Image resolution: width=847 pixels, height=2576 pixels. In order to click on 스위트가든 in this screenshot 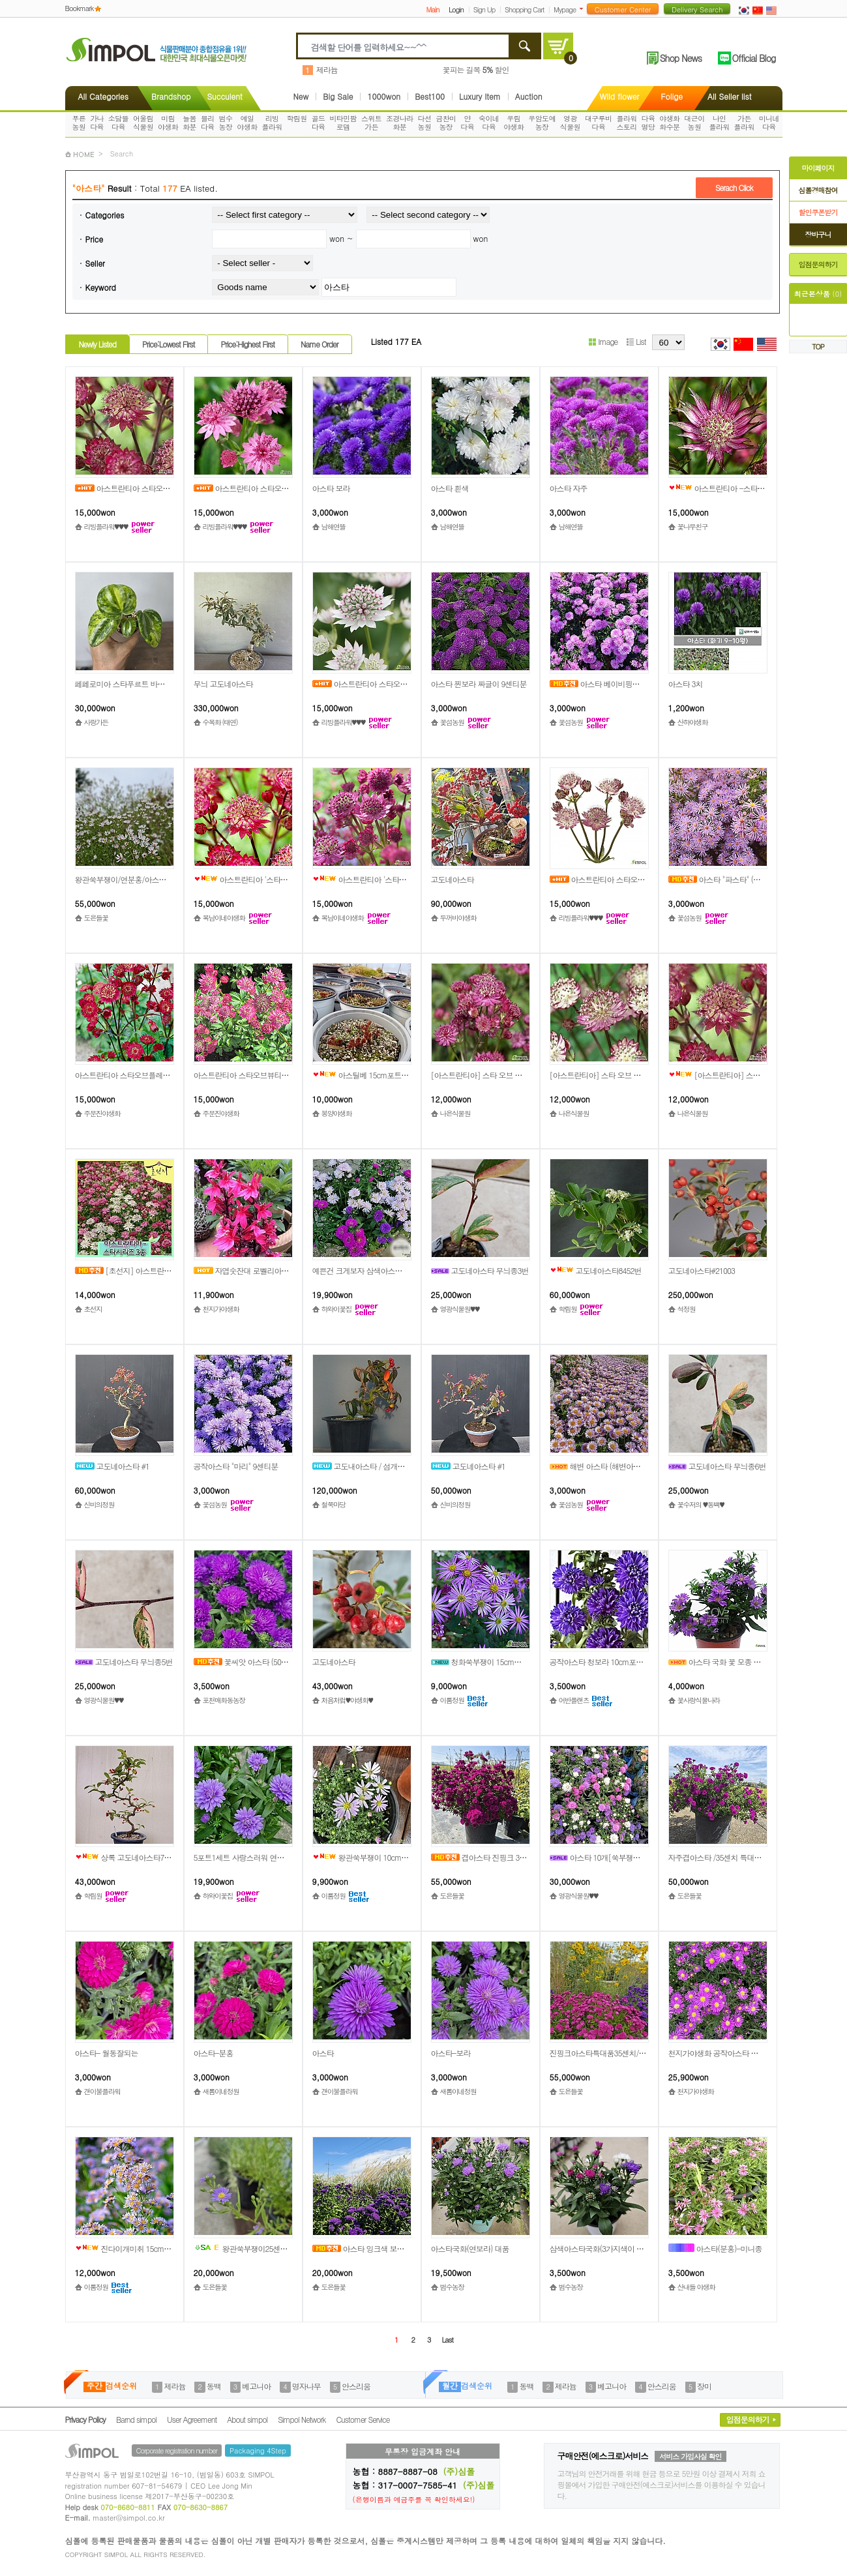, I will do `click(371, 122)`.